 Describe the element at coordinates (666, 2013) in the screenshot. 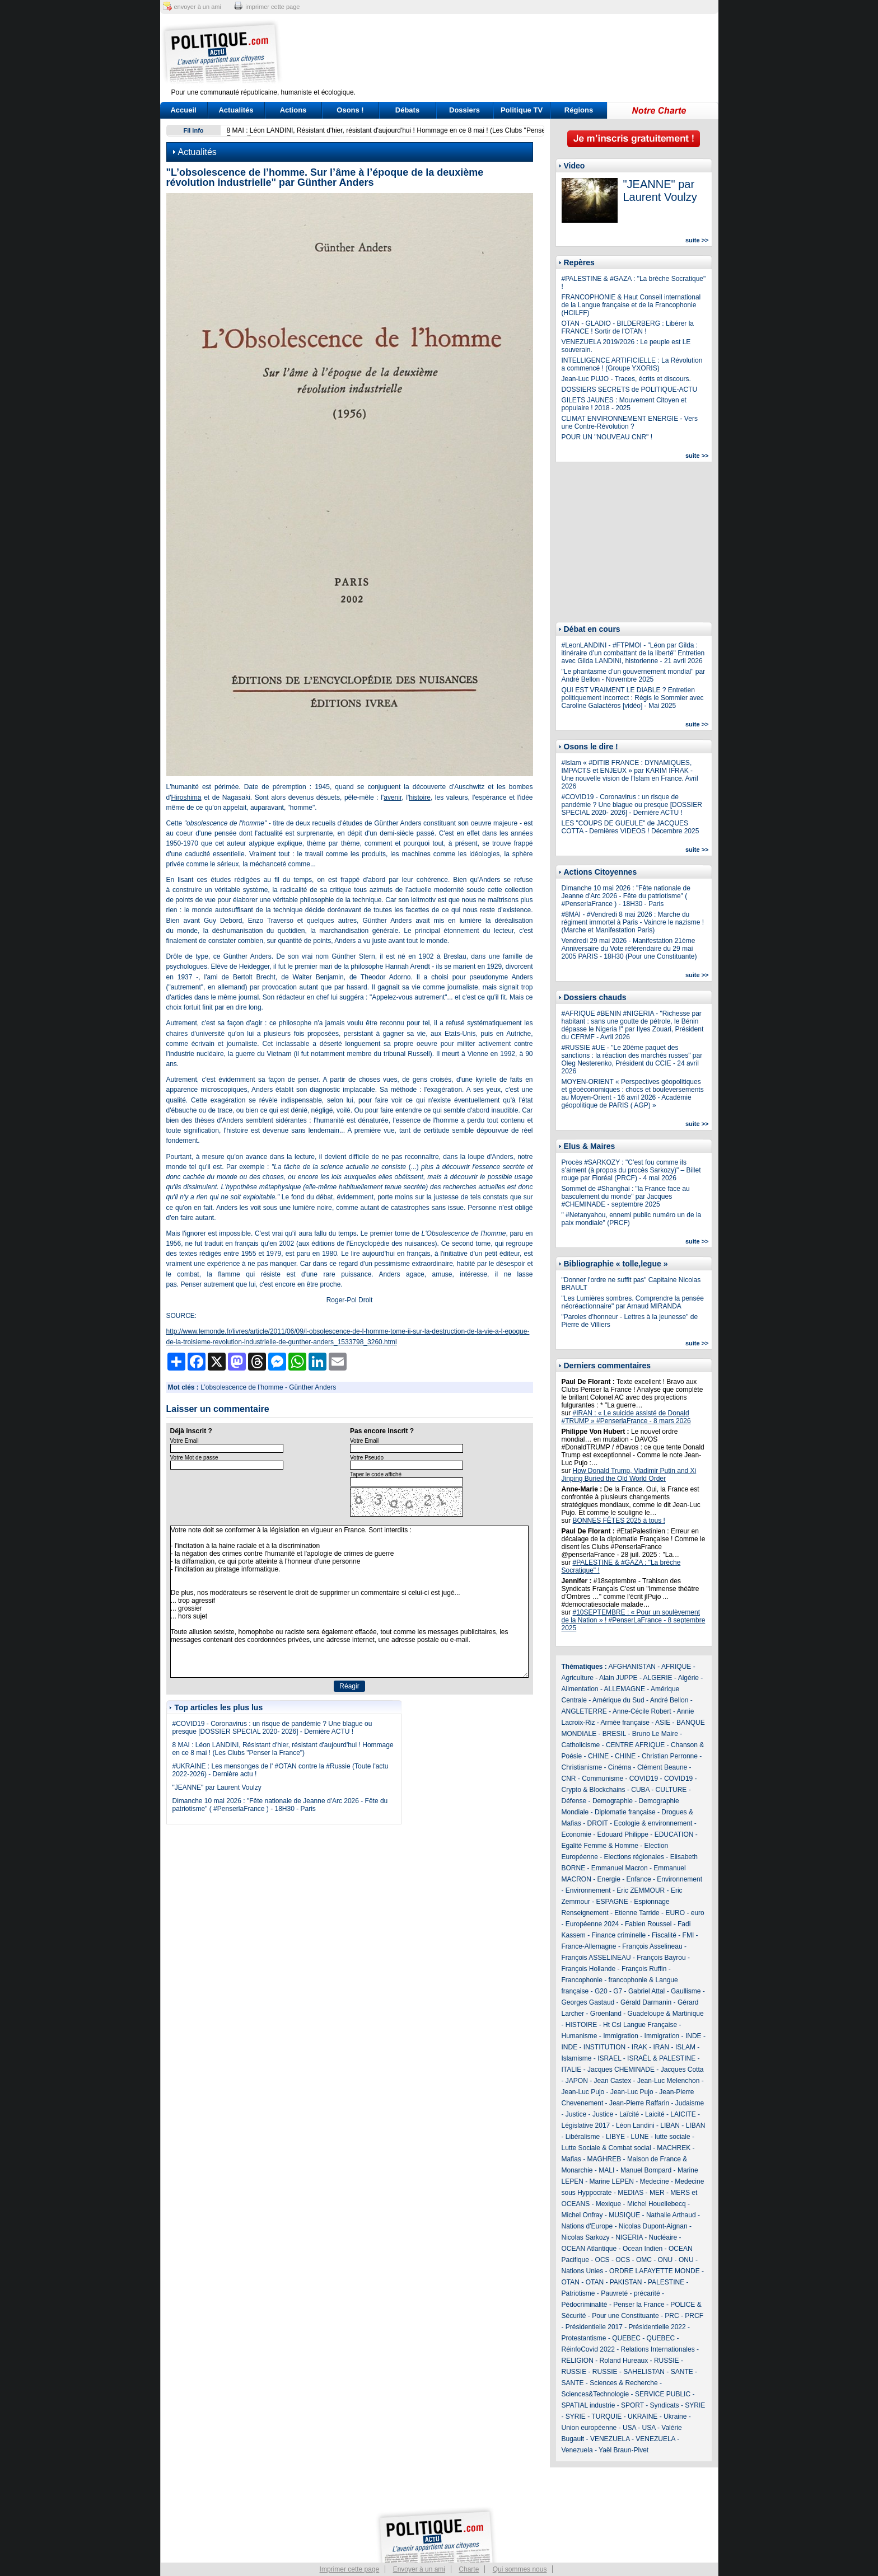

I see `Guadeloupe & Martinique` at that location.